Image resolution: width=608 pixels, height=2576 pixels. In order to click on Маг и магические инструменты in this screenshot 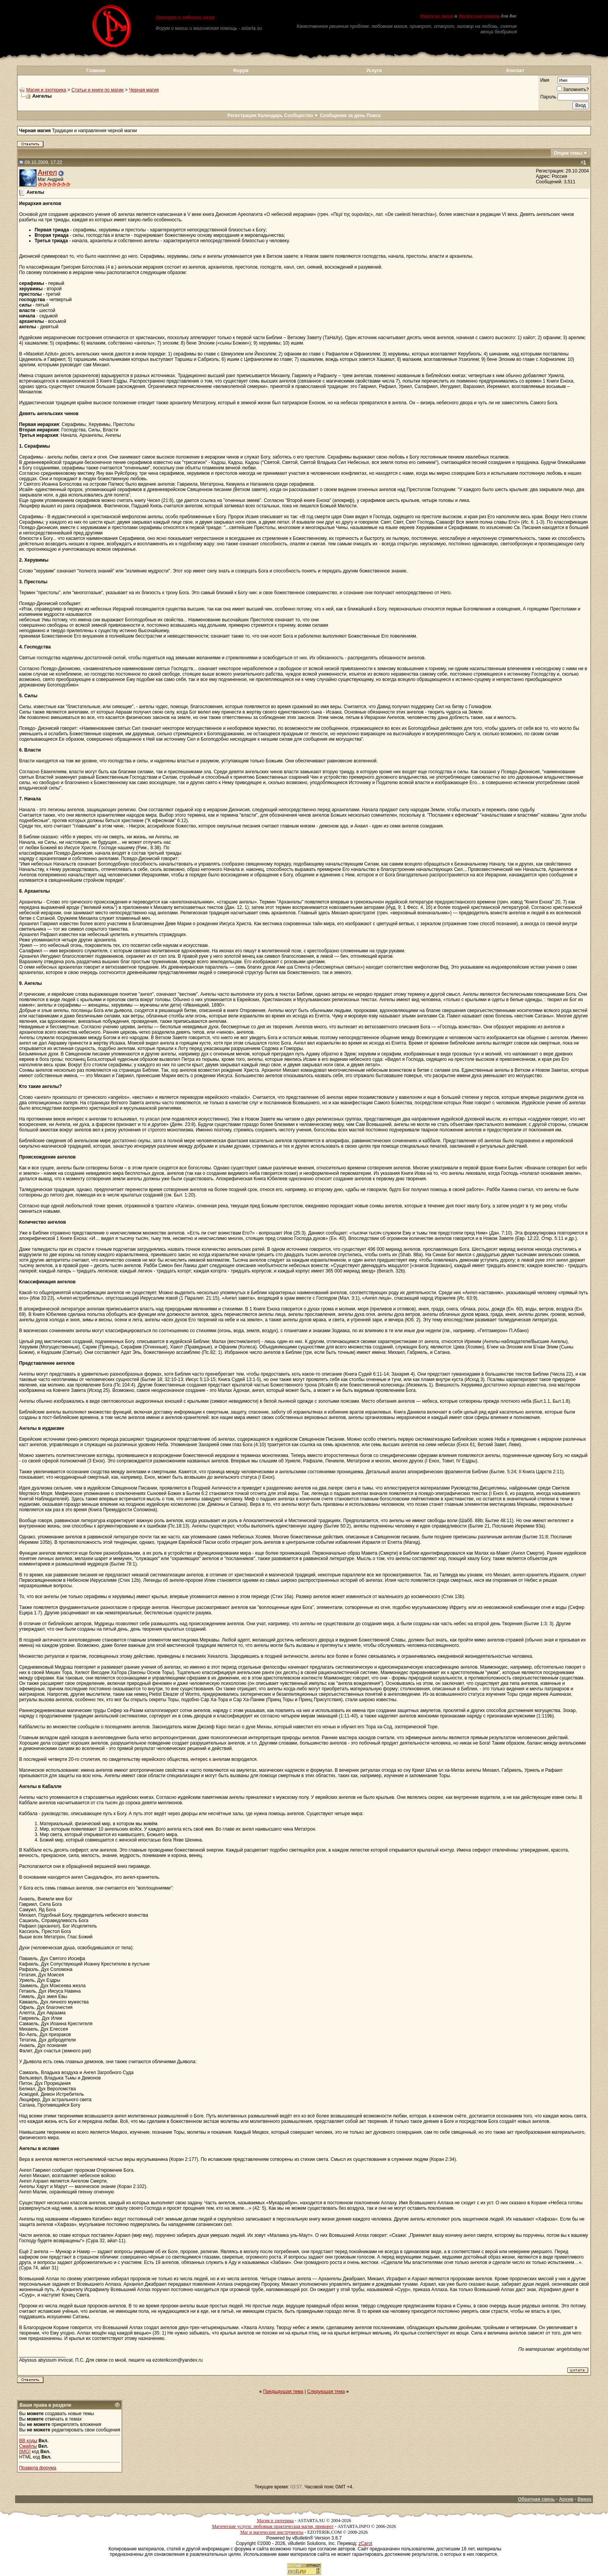, I will do `click(271, 2532)`.